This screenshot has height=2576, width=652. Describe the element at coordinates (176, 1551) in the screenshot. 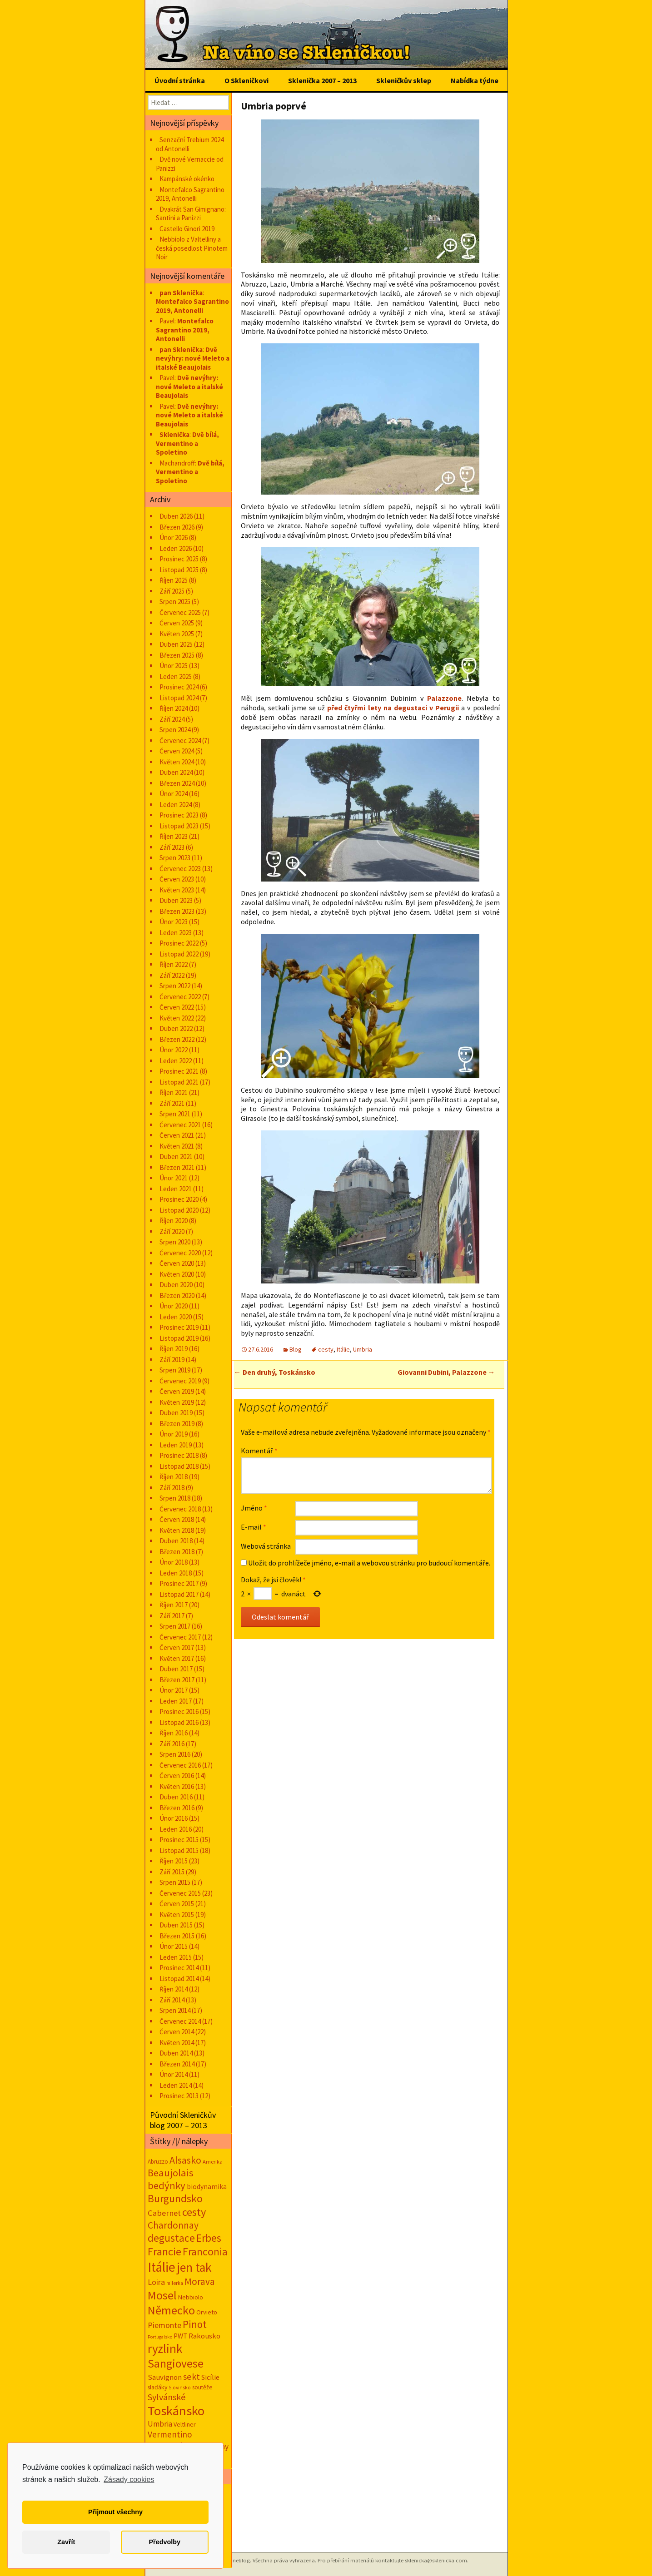

I see `Březen 2018` at that location.